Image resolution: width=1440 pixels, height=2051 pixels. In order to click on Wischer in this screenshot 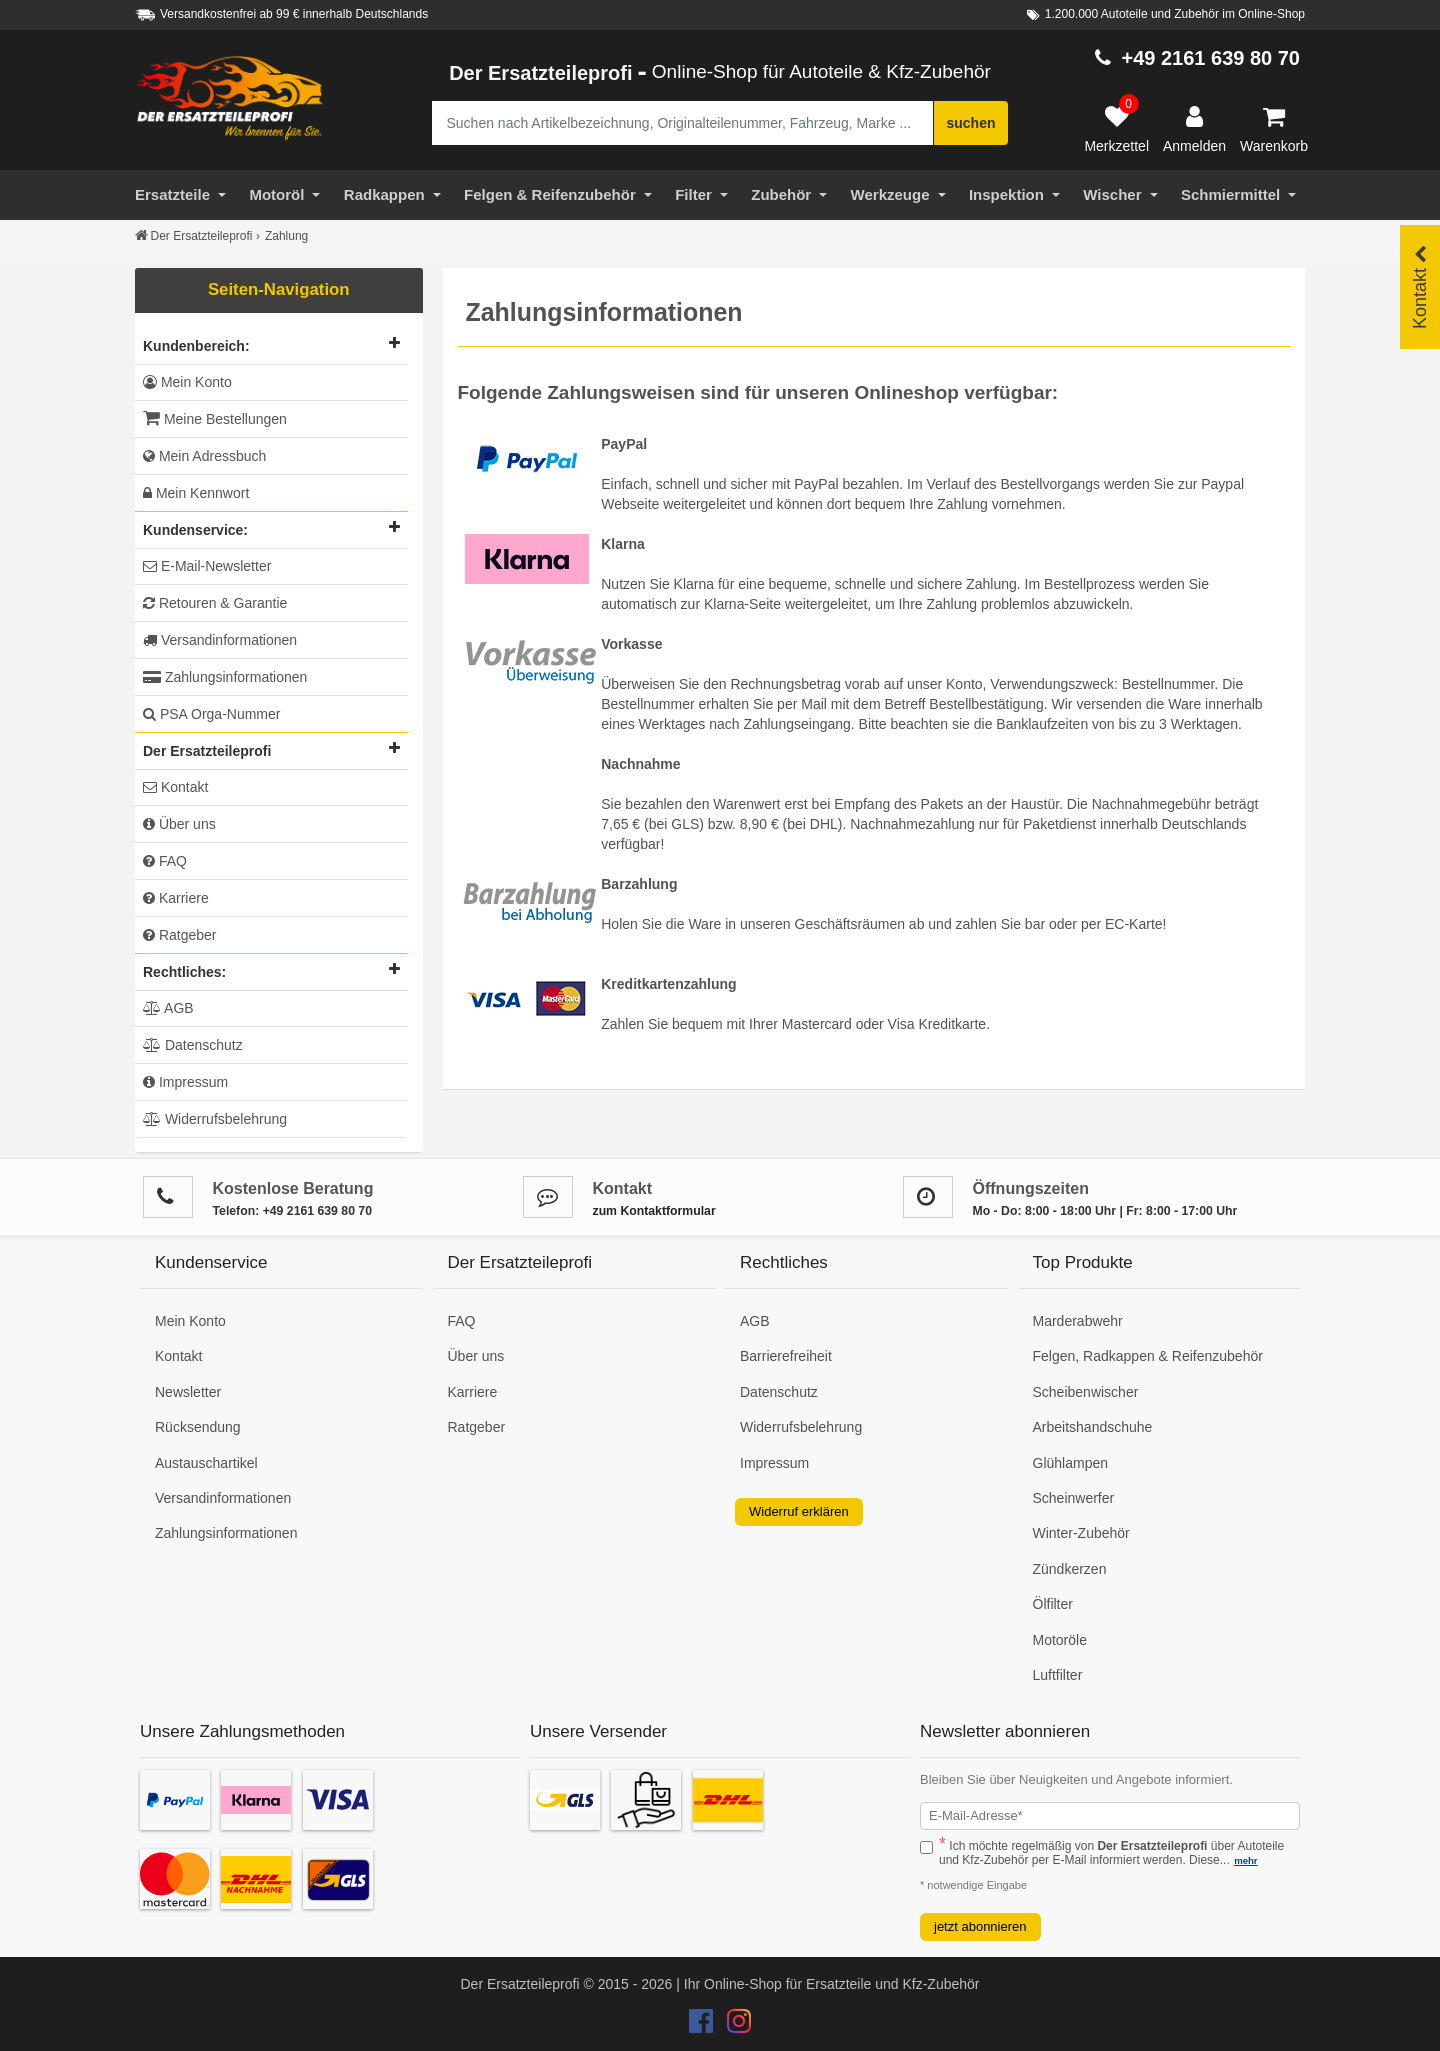, I will do `click(1120, 194)`.